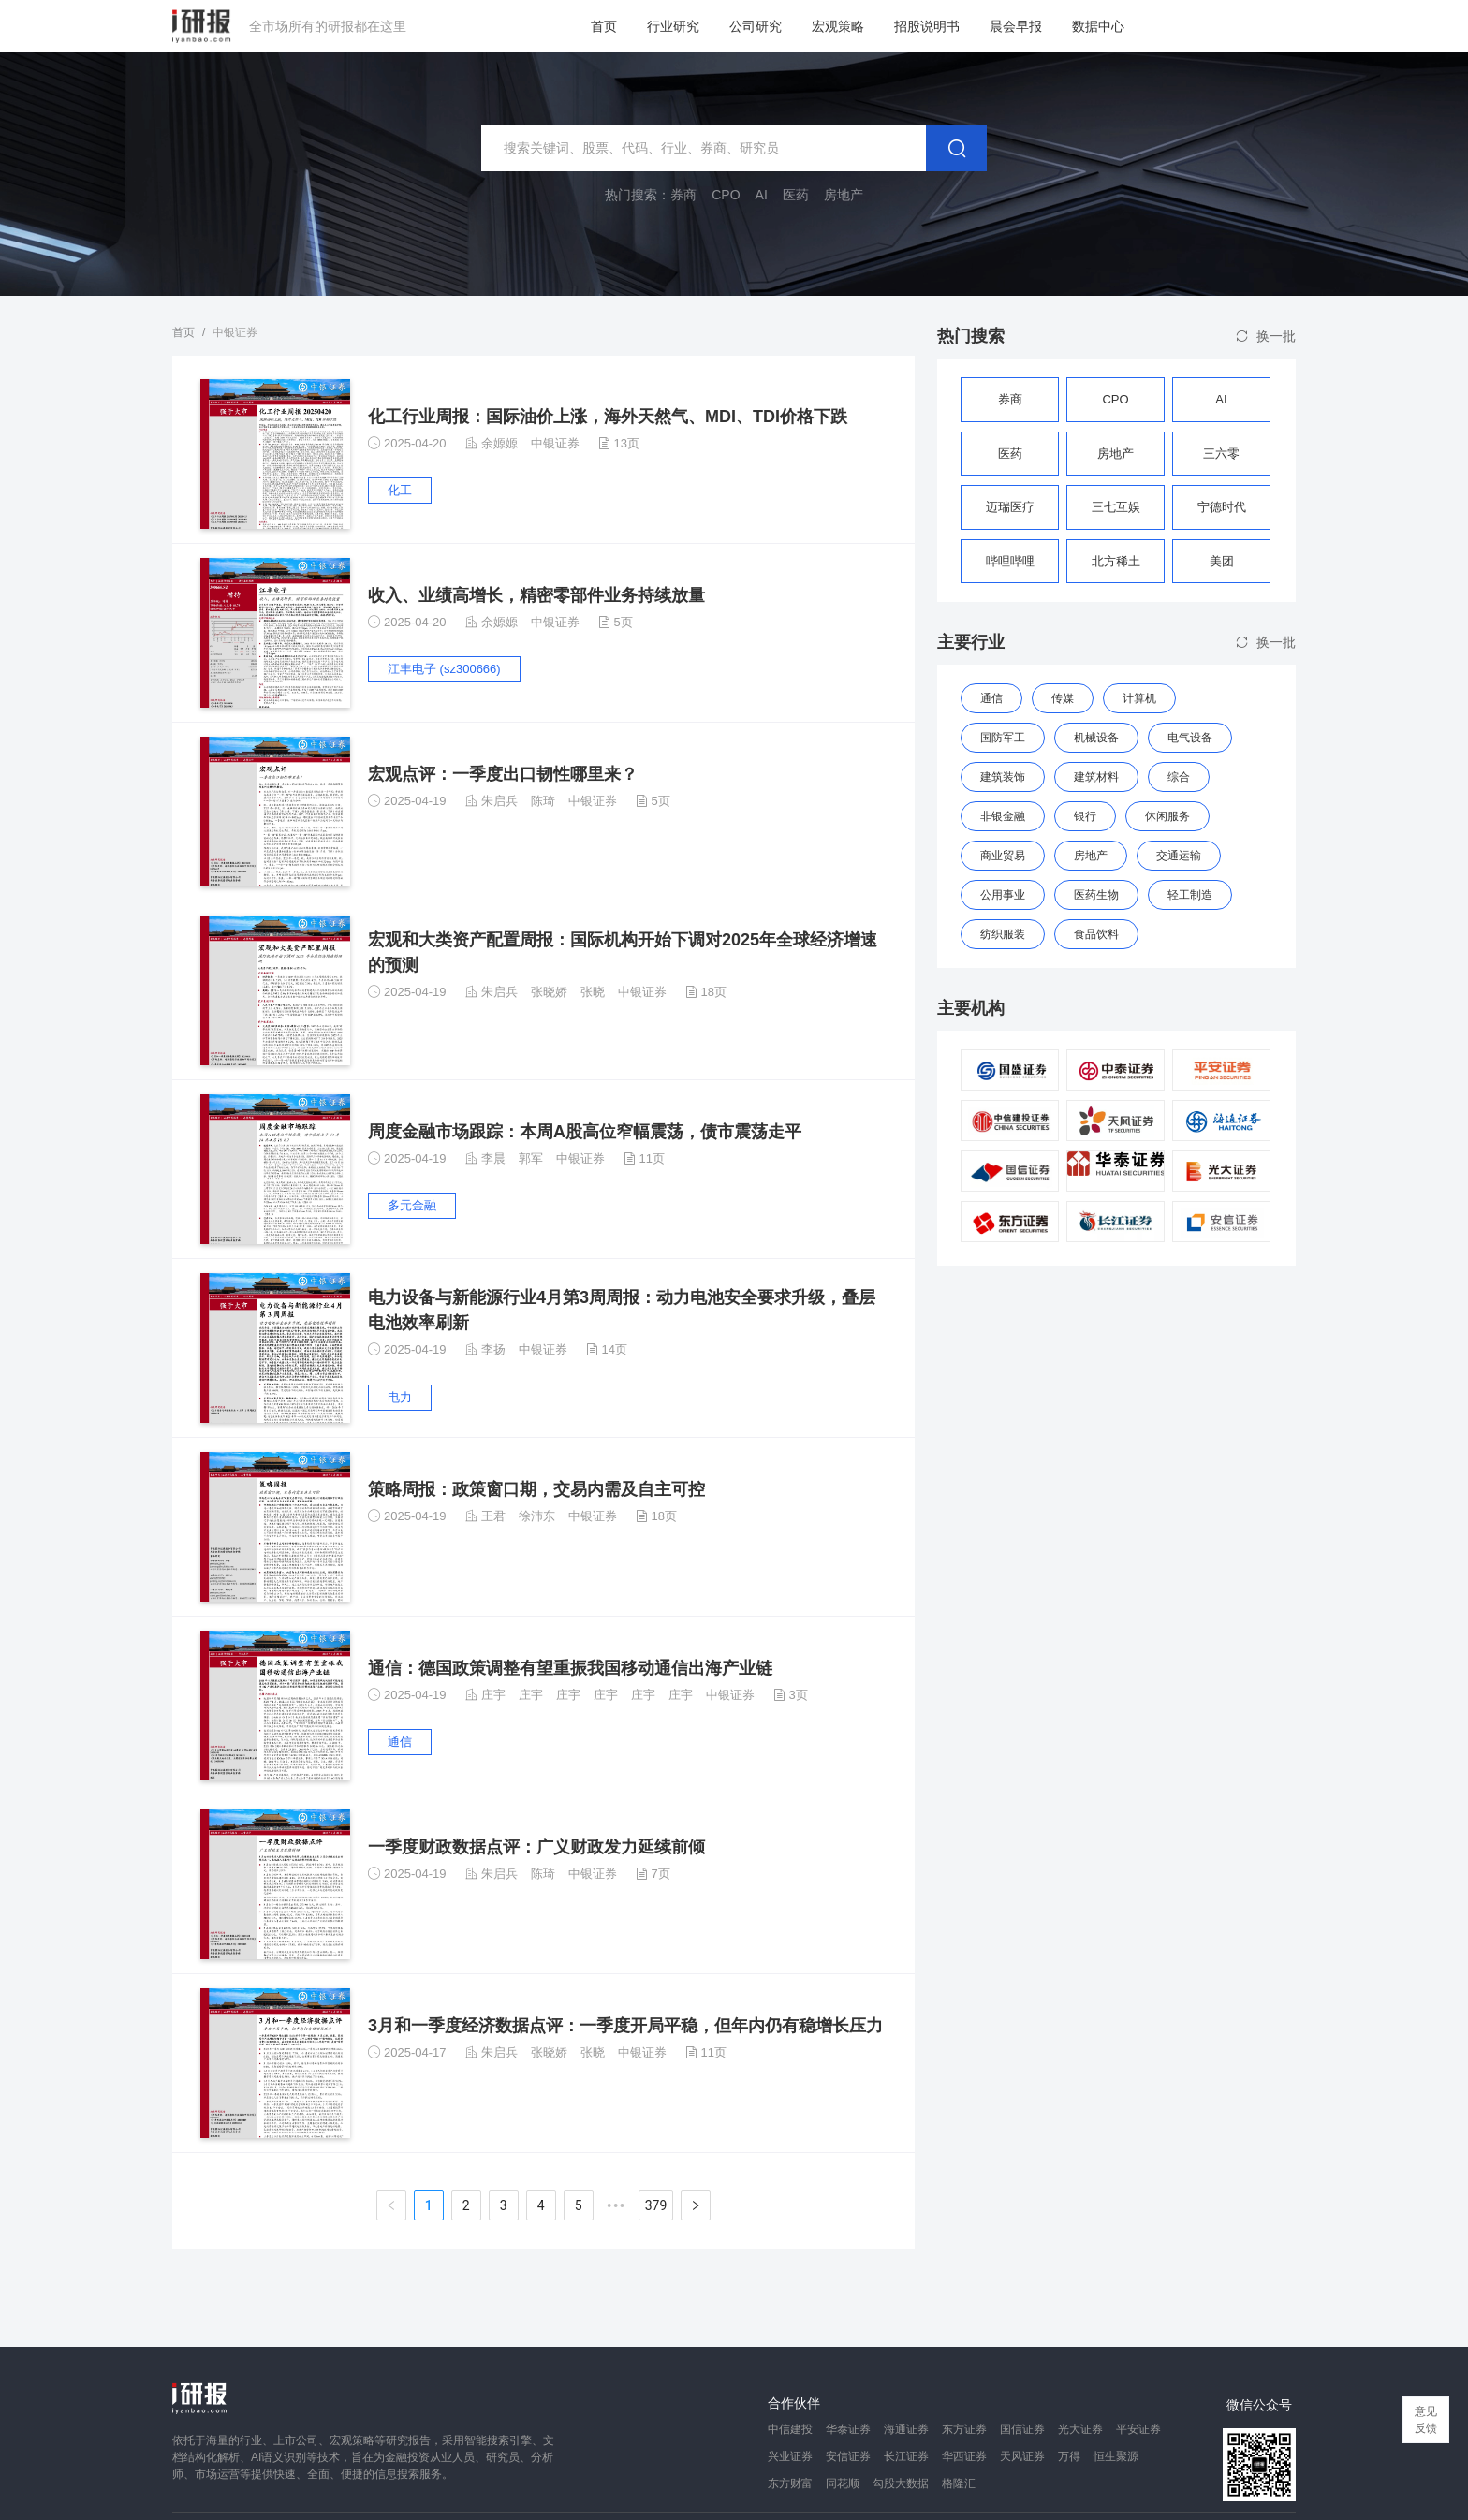  Describe the element at coordinates (790, 2456) in the screenshot. I see `兴业证券` at that location.